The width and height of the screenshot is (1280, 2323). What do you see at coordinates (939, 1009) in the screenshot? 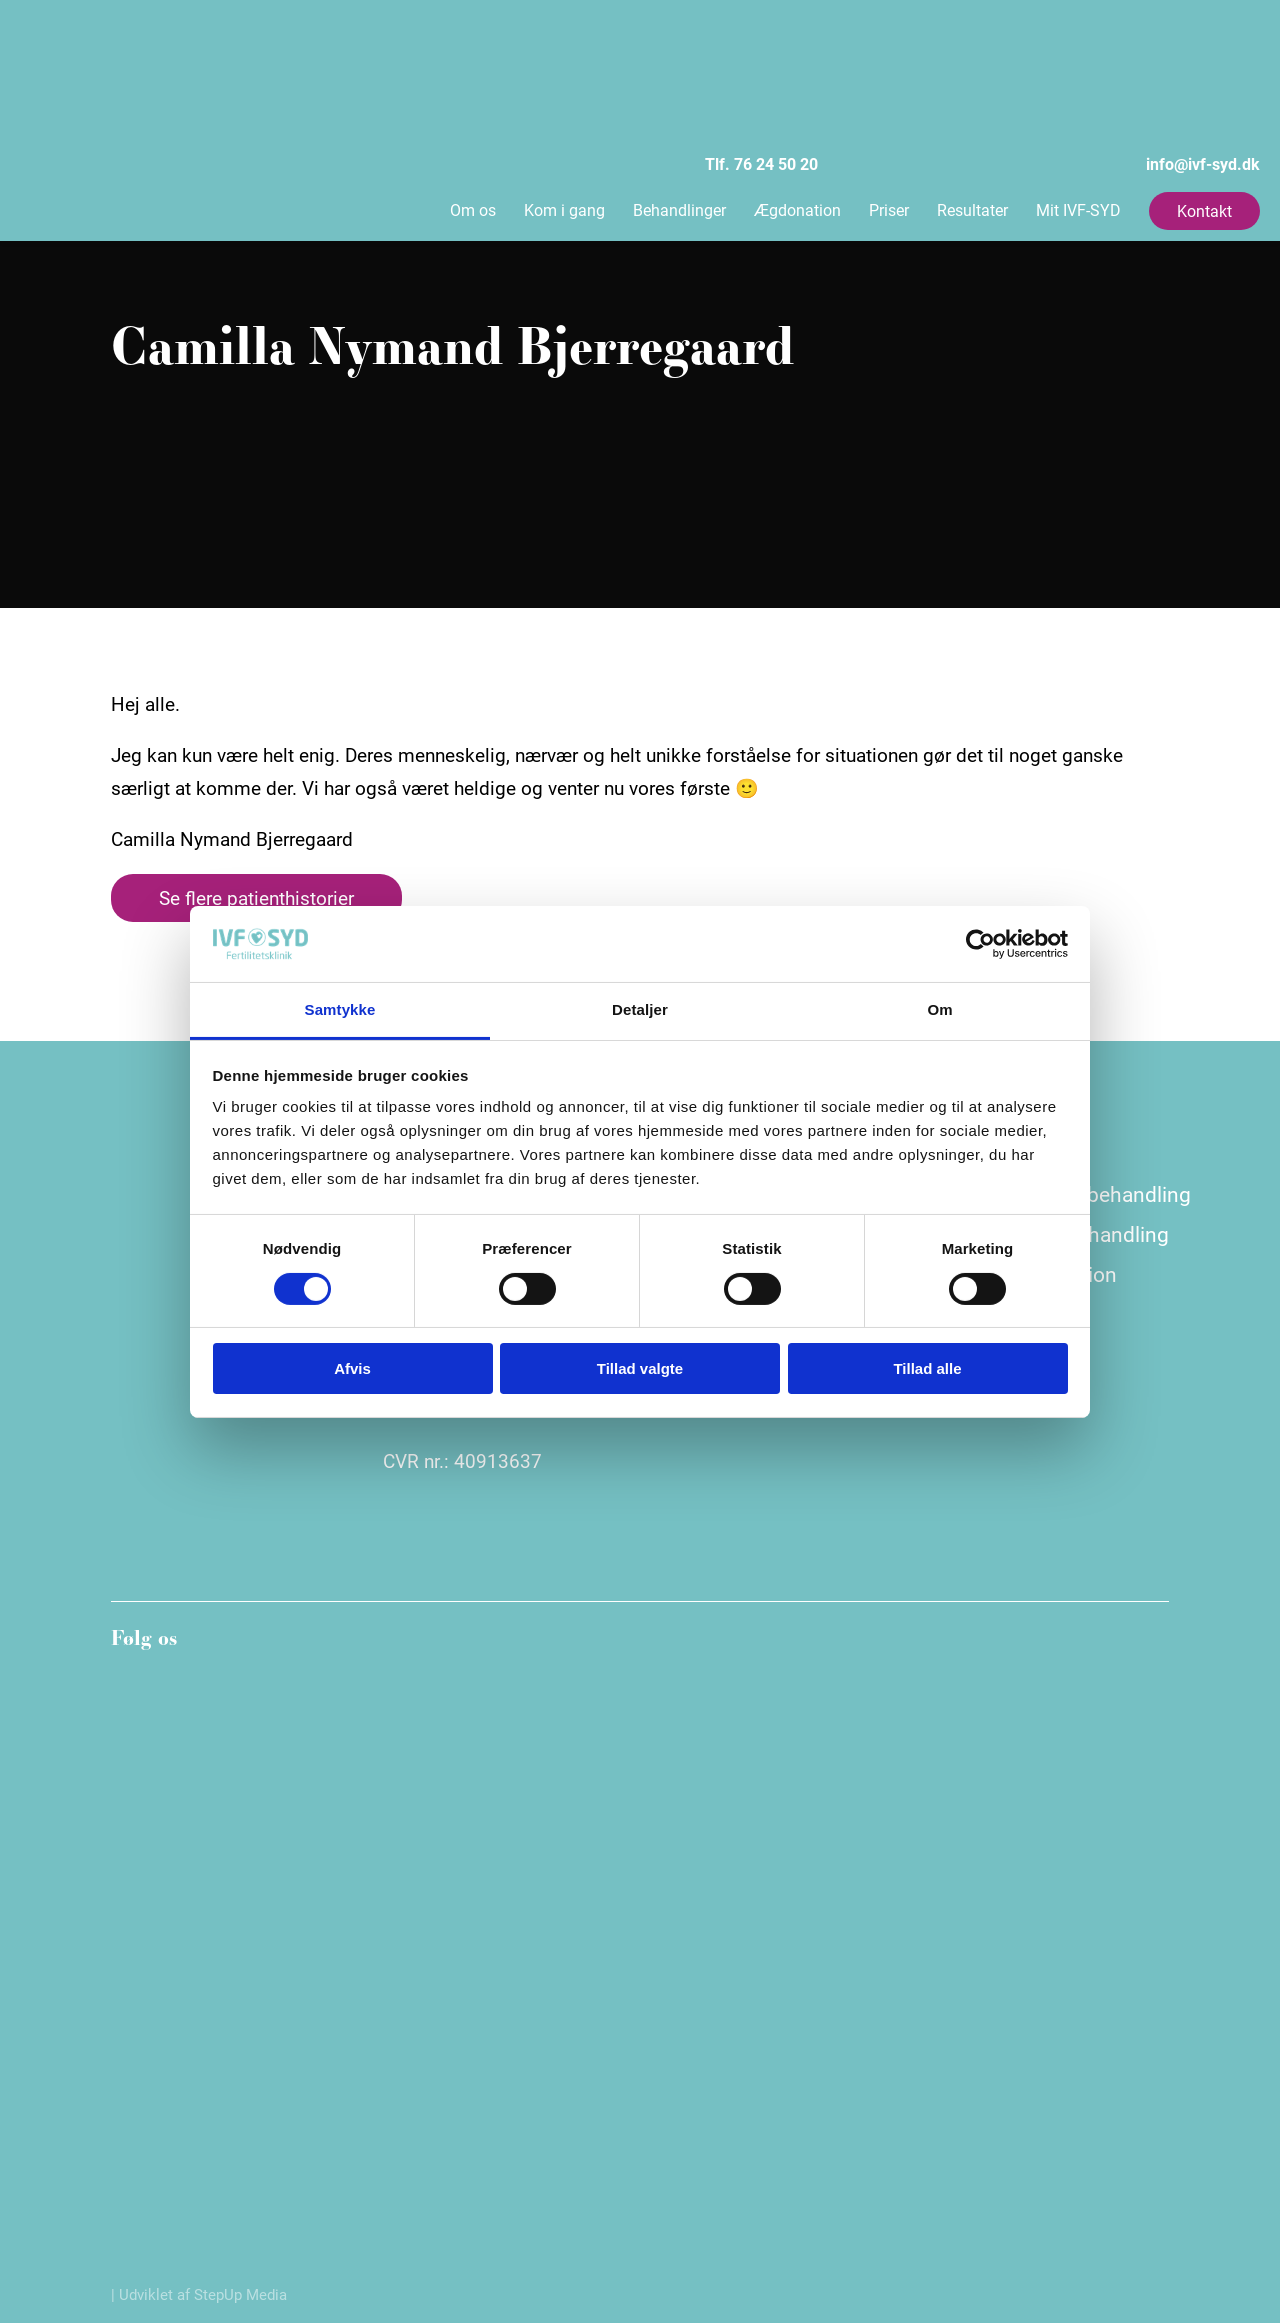
I see `Om [tab]` at bounding box center [939, 1009].